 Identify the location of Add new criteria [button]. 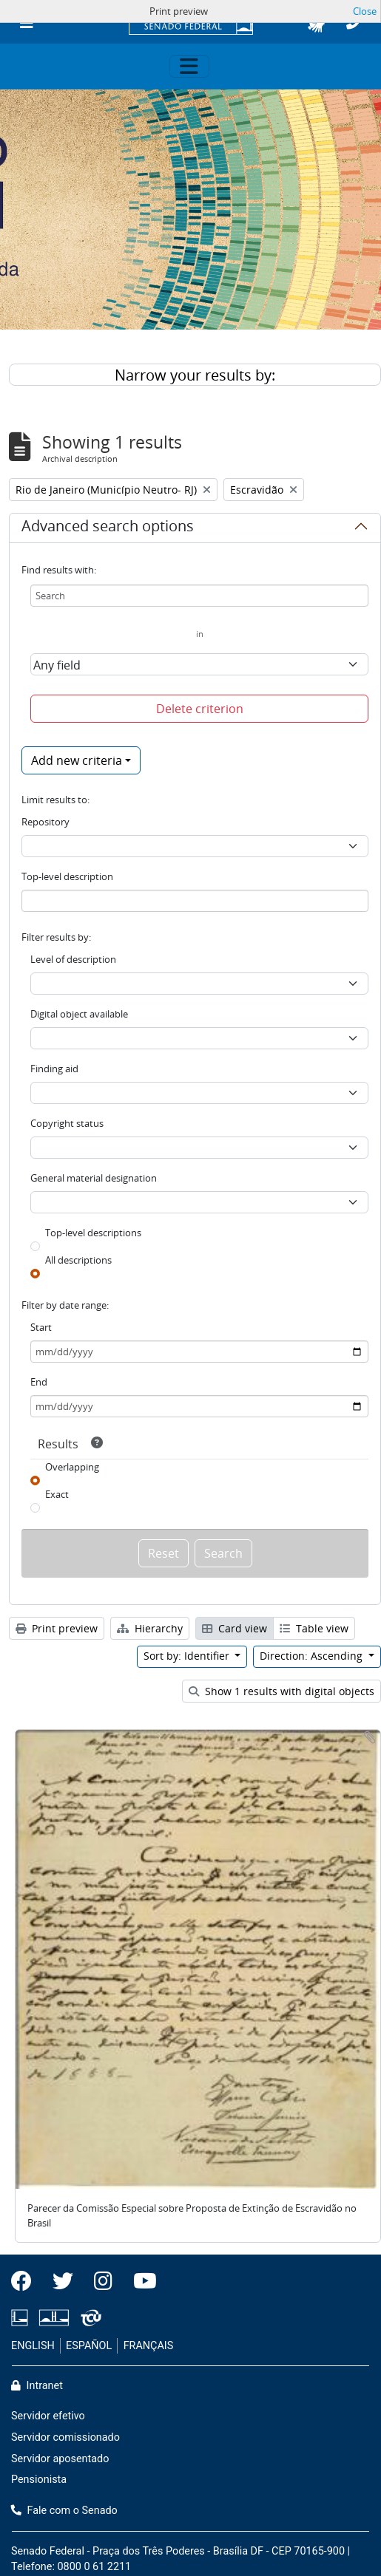
(76, 760).